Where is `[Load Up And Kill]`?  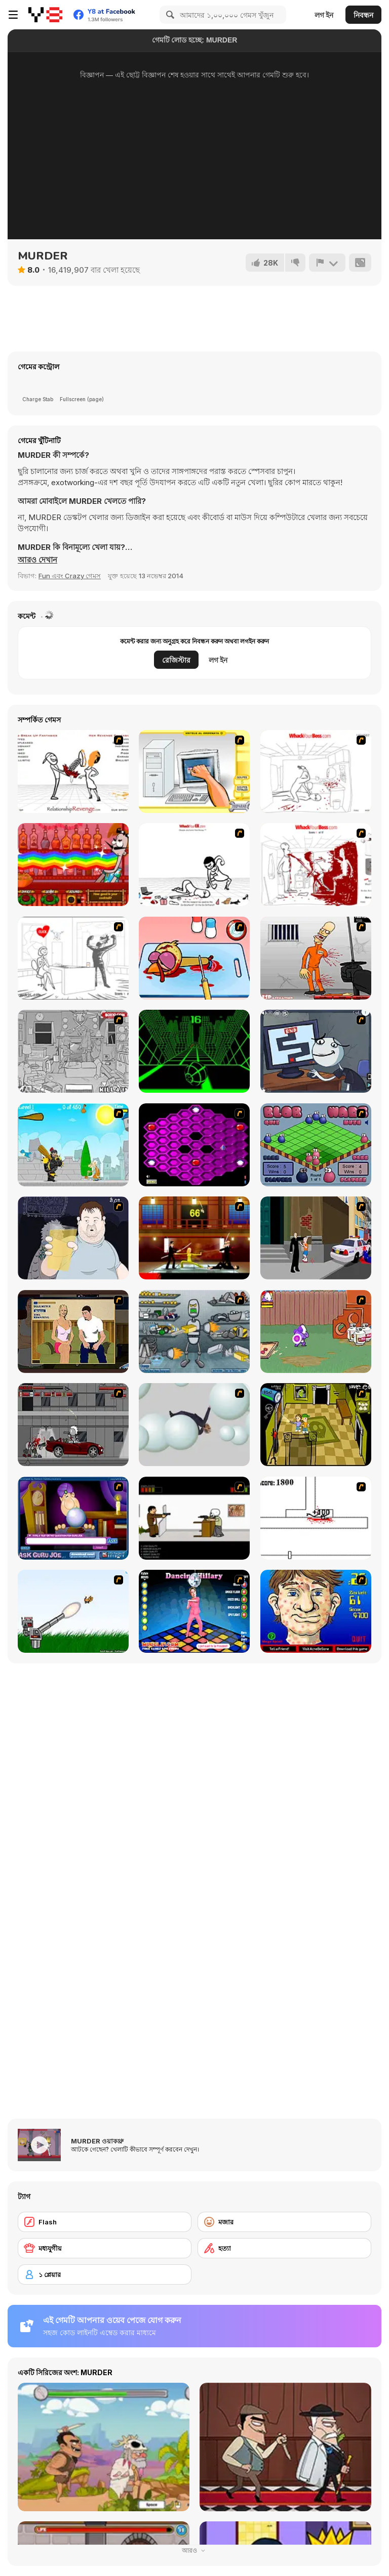
[Load Up And Kill] is located at coordinates (315, 958).